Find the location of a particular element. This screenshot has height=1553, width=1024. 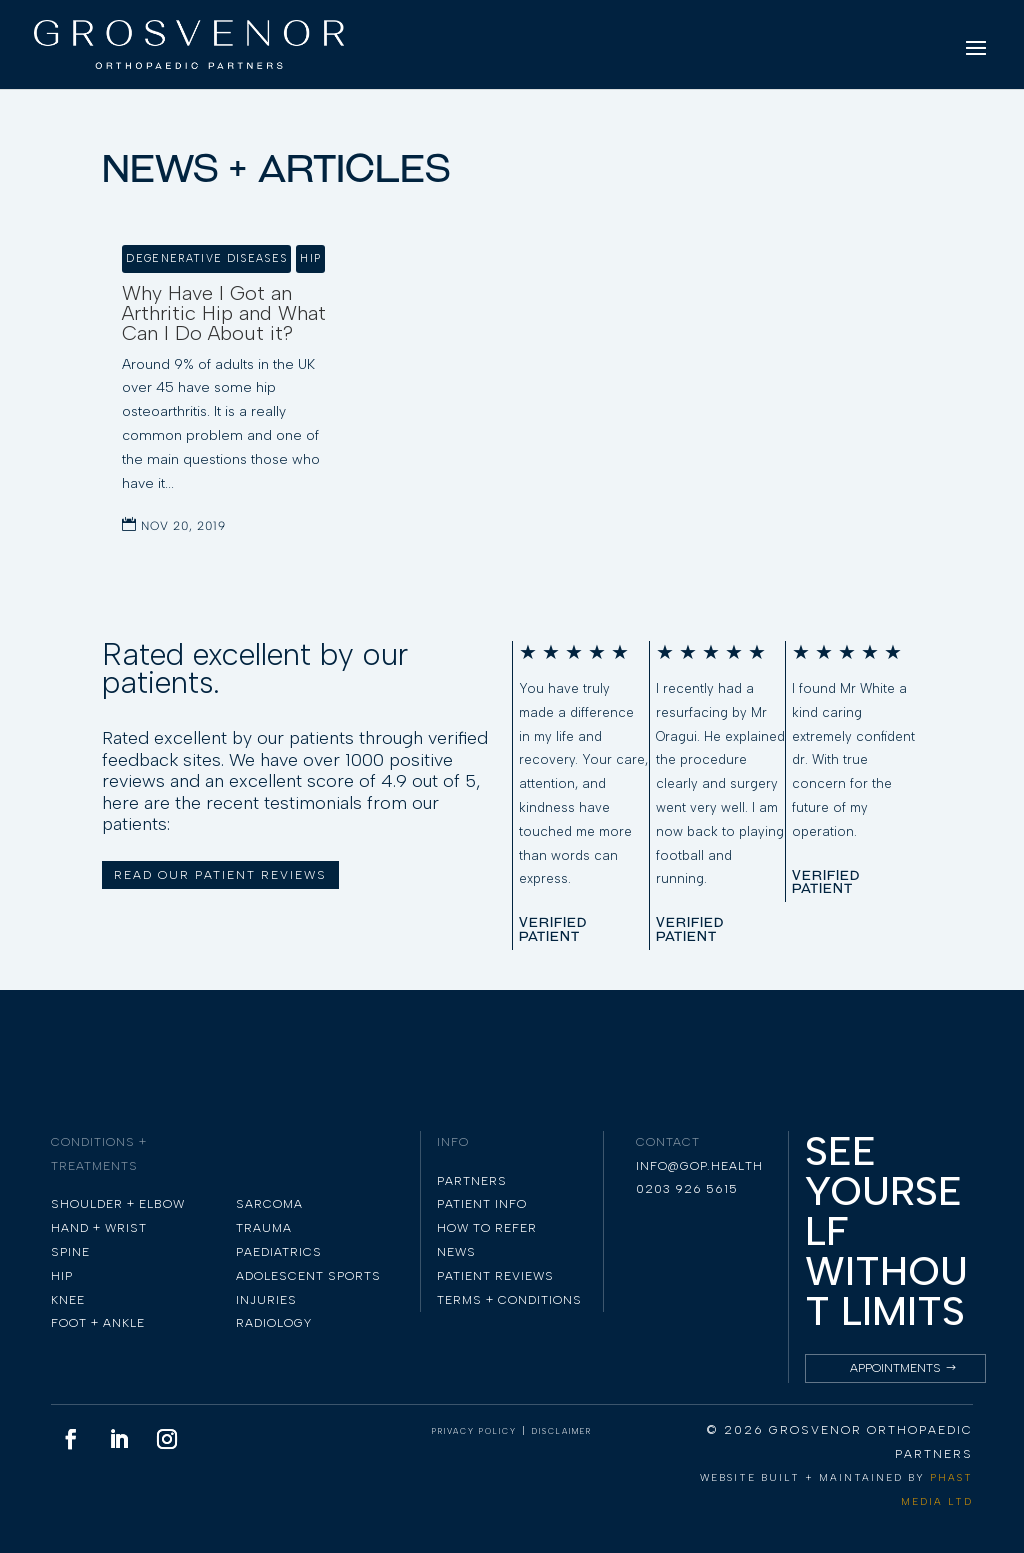

Degenerative Diseases is located at coordinates (206, 258).